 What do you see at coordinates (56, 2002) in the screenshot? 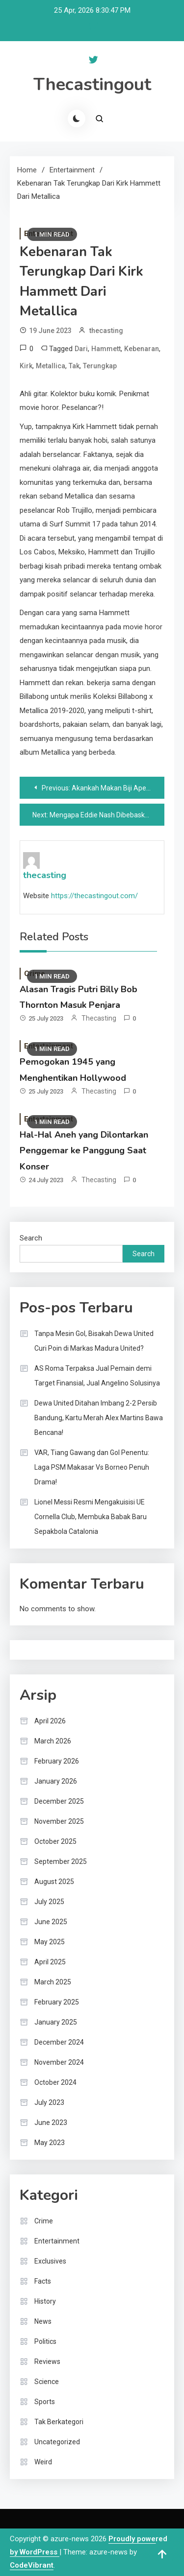
I see `February 2025` at bounding box center [56, 2002].